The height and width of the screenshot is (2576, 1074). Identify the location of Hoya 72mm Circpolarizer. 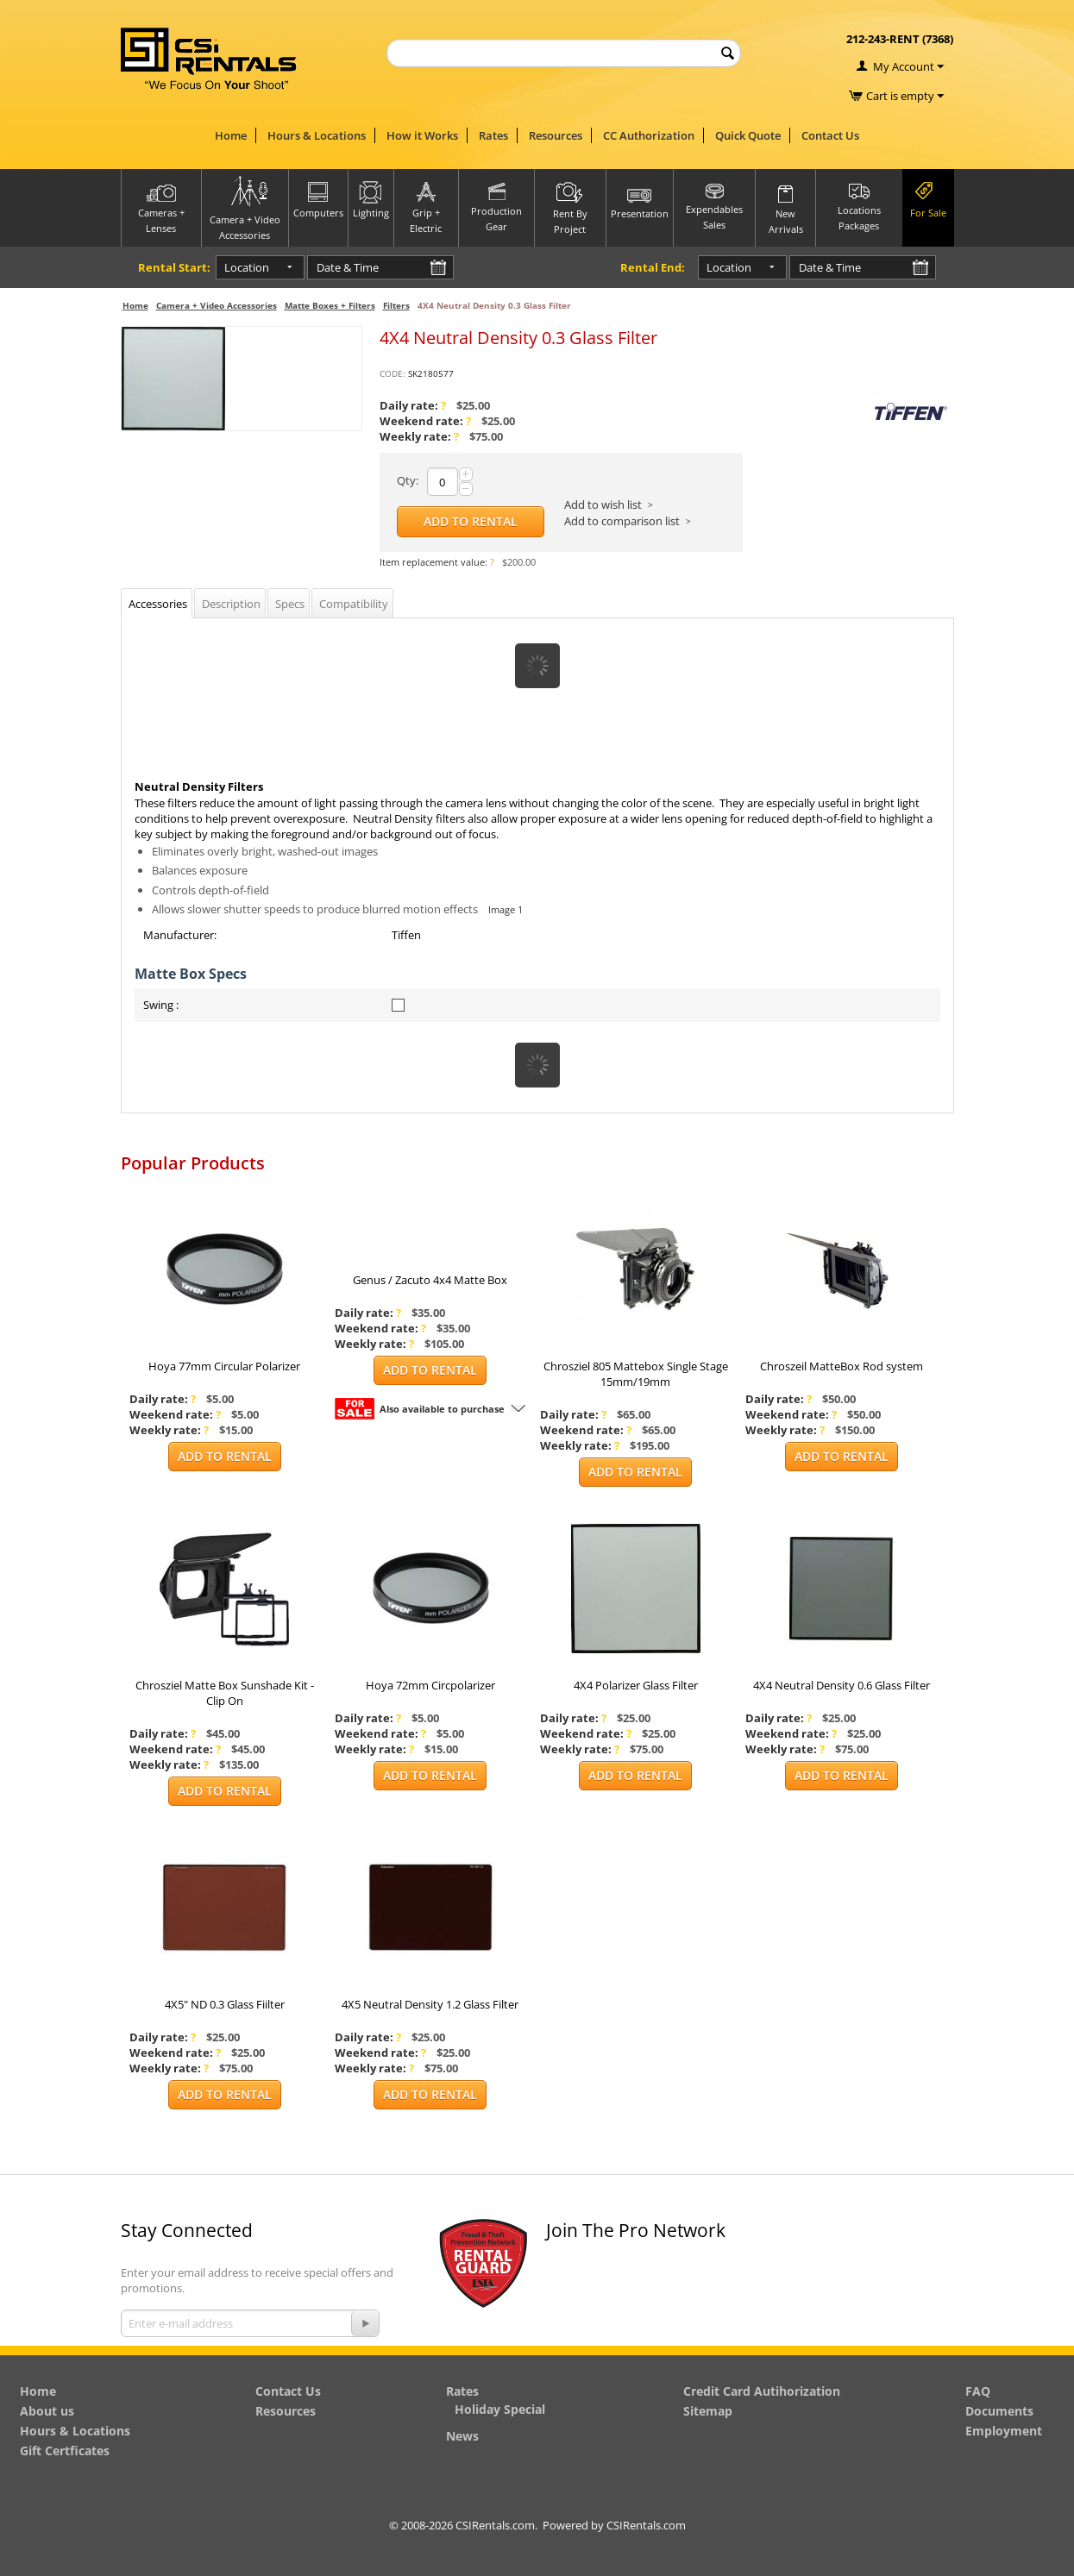
(430, 1685).